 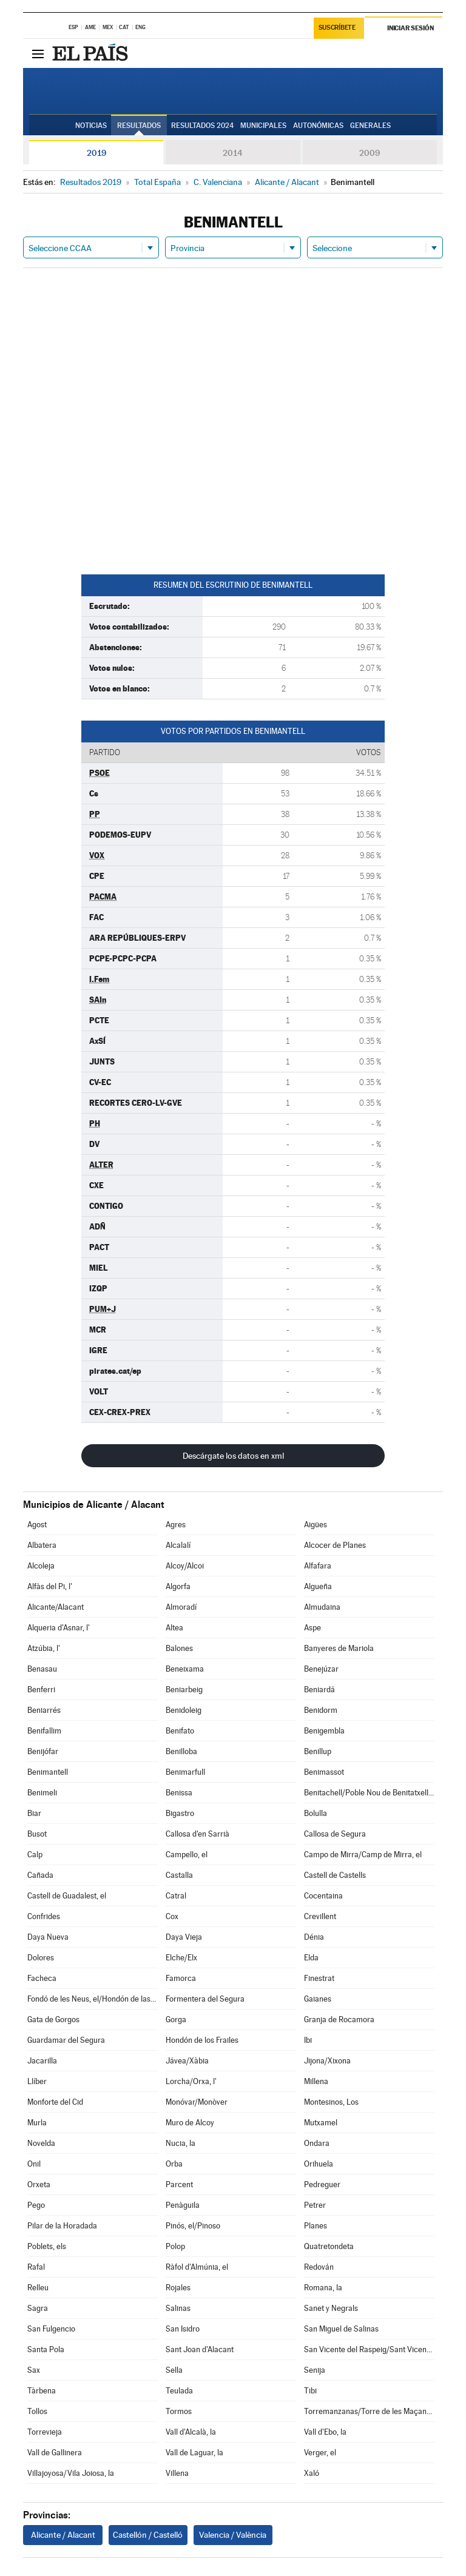 I want to click on Callosa d'en Sarrià, so click(x=197, y=1833).